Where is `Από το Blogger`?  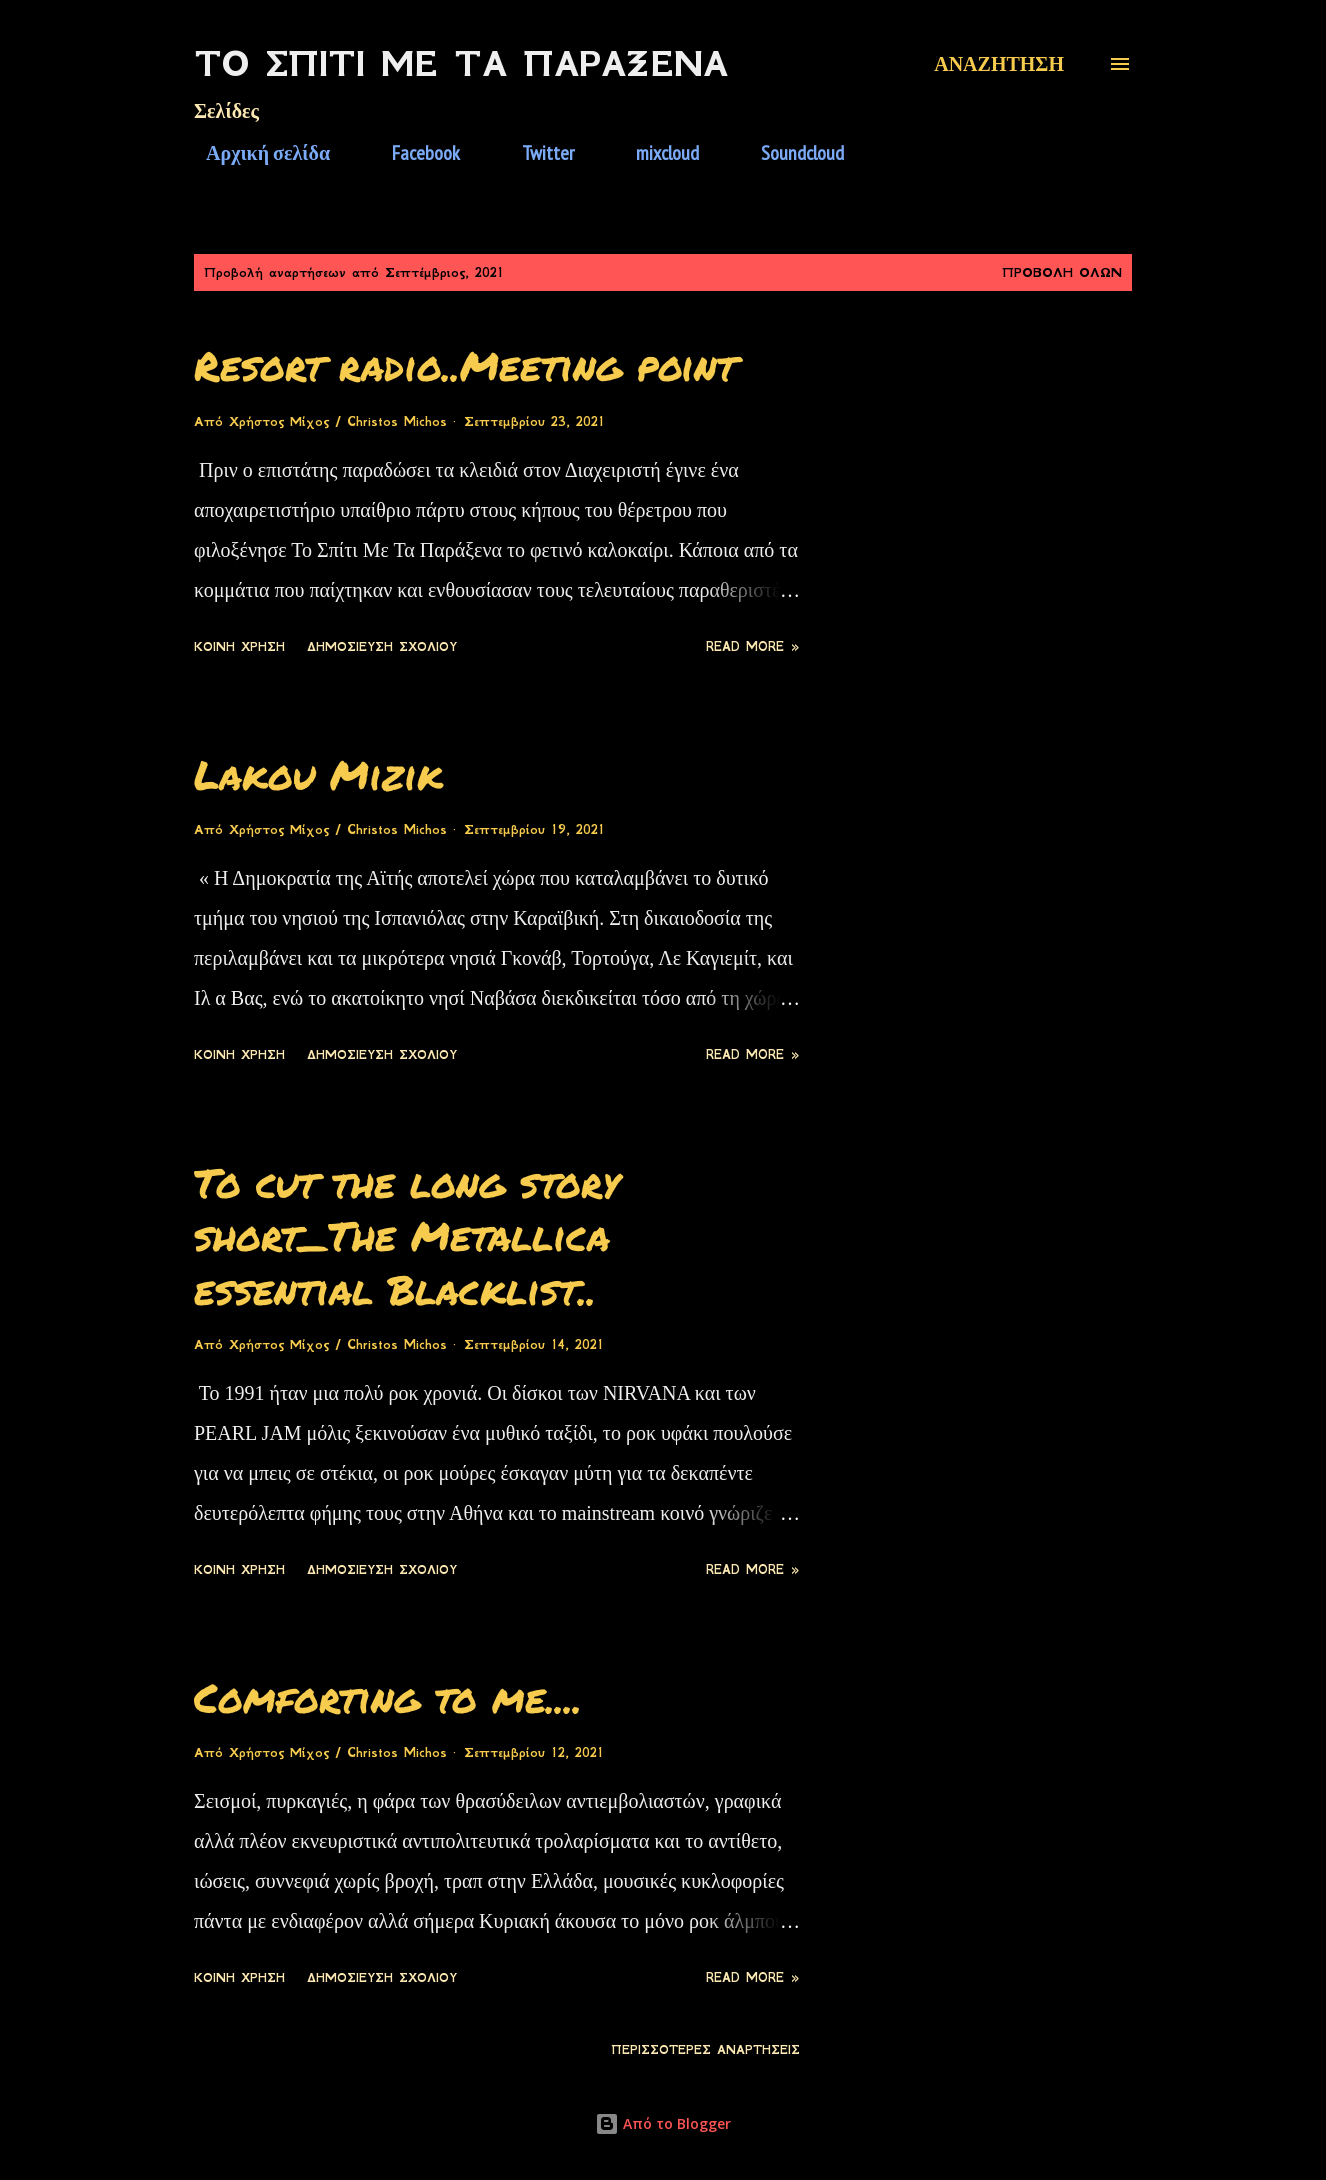 Από το Blogger is located at coordinates (663, 2123).